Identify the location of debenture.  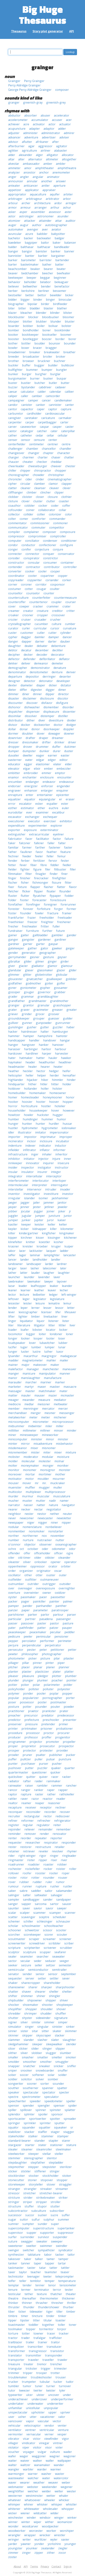
(58, 646).